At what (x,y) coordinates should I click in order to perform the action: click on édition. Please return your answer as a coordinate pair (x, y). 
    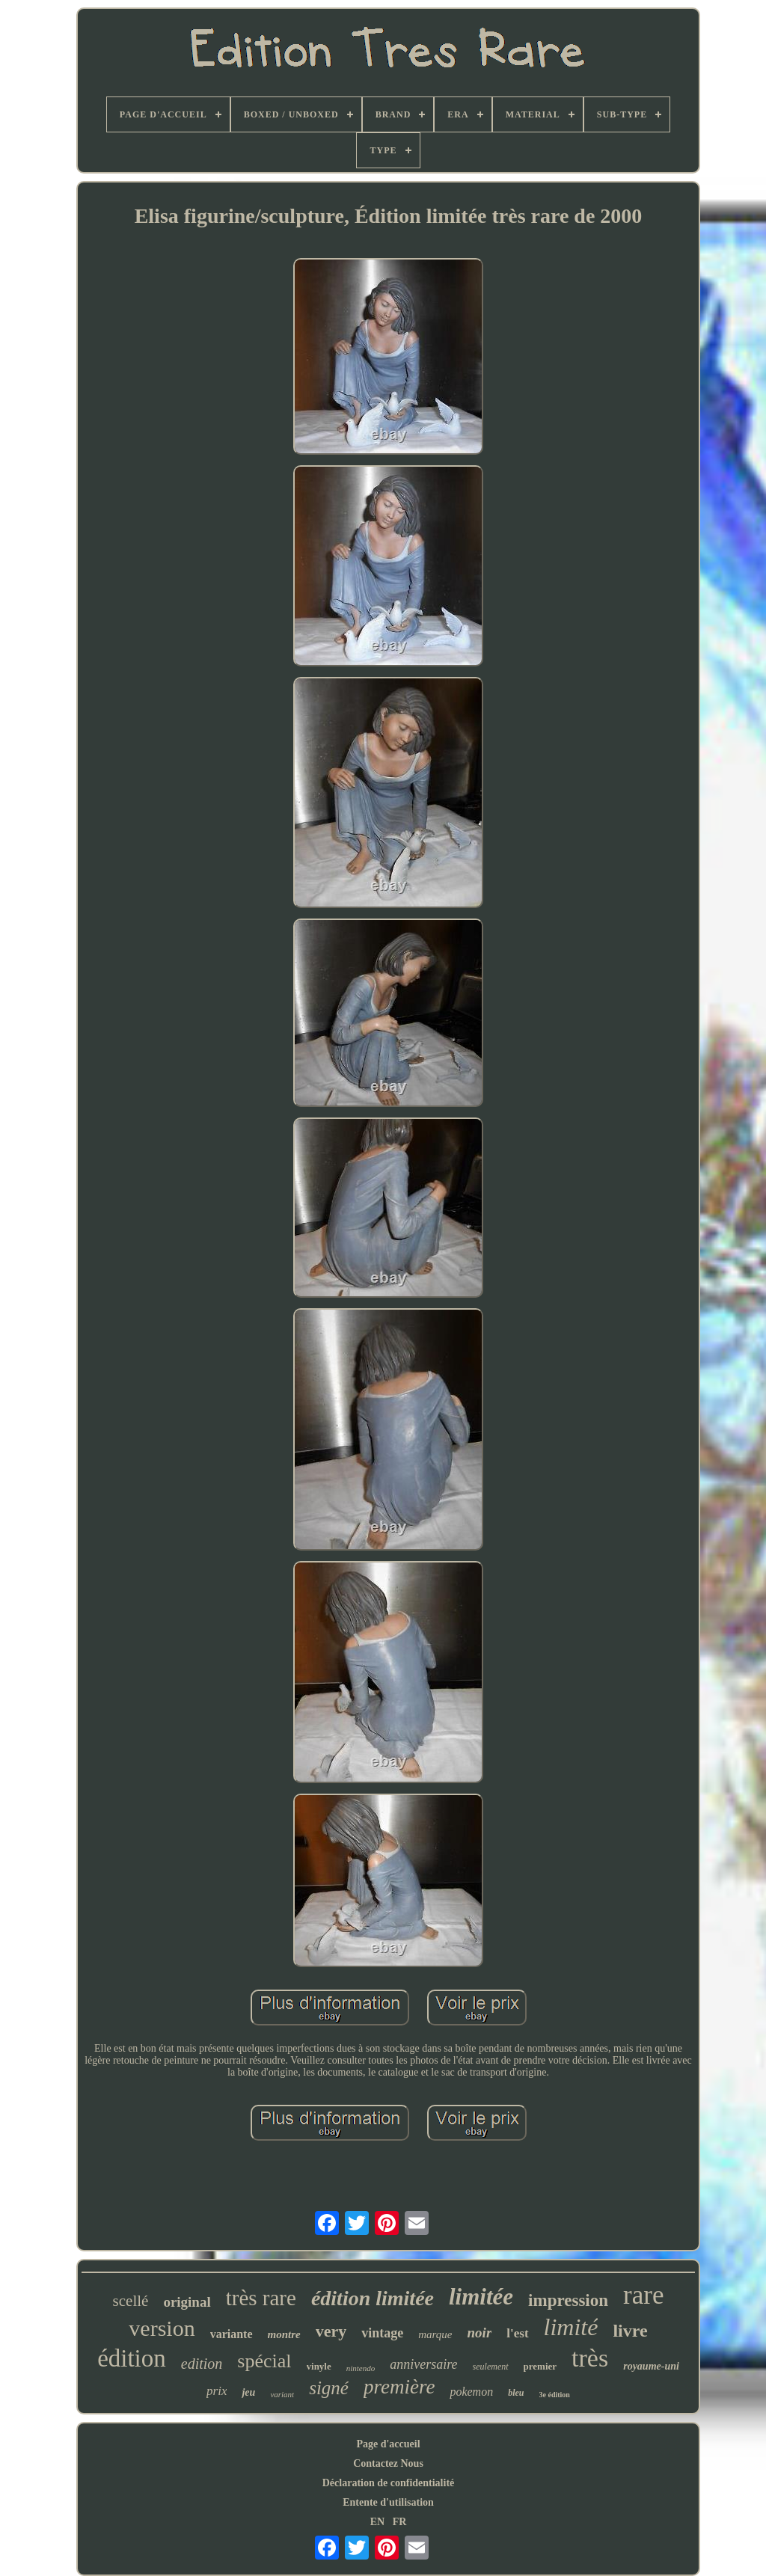
    Looking at the image, I should click on (131, 2358).